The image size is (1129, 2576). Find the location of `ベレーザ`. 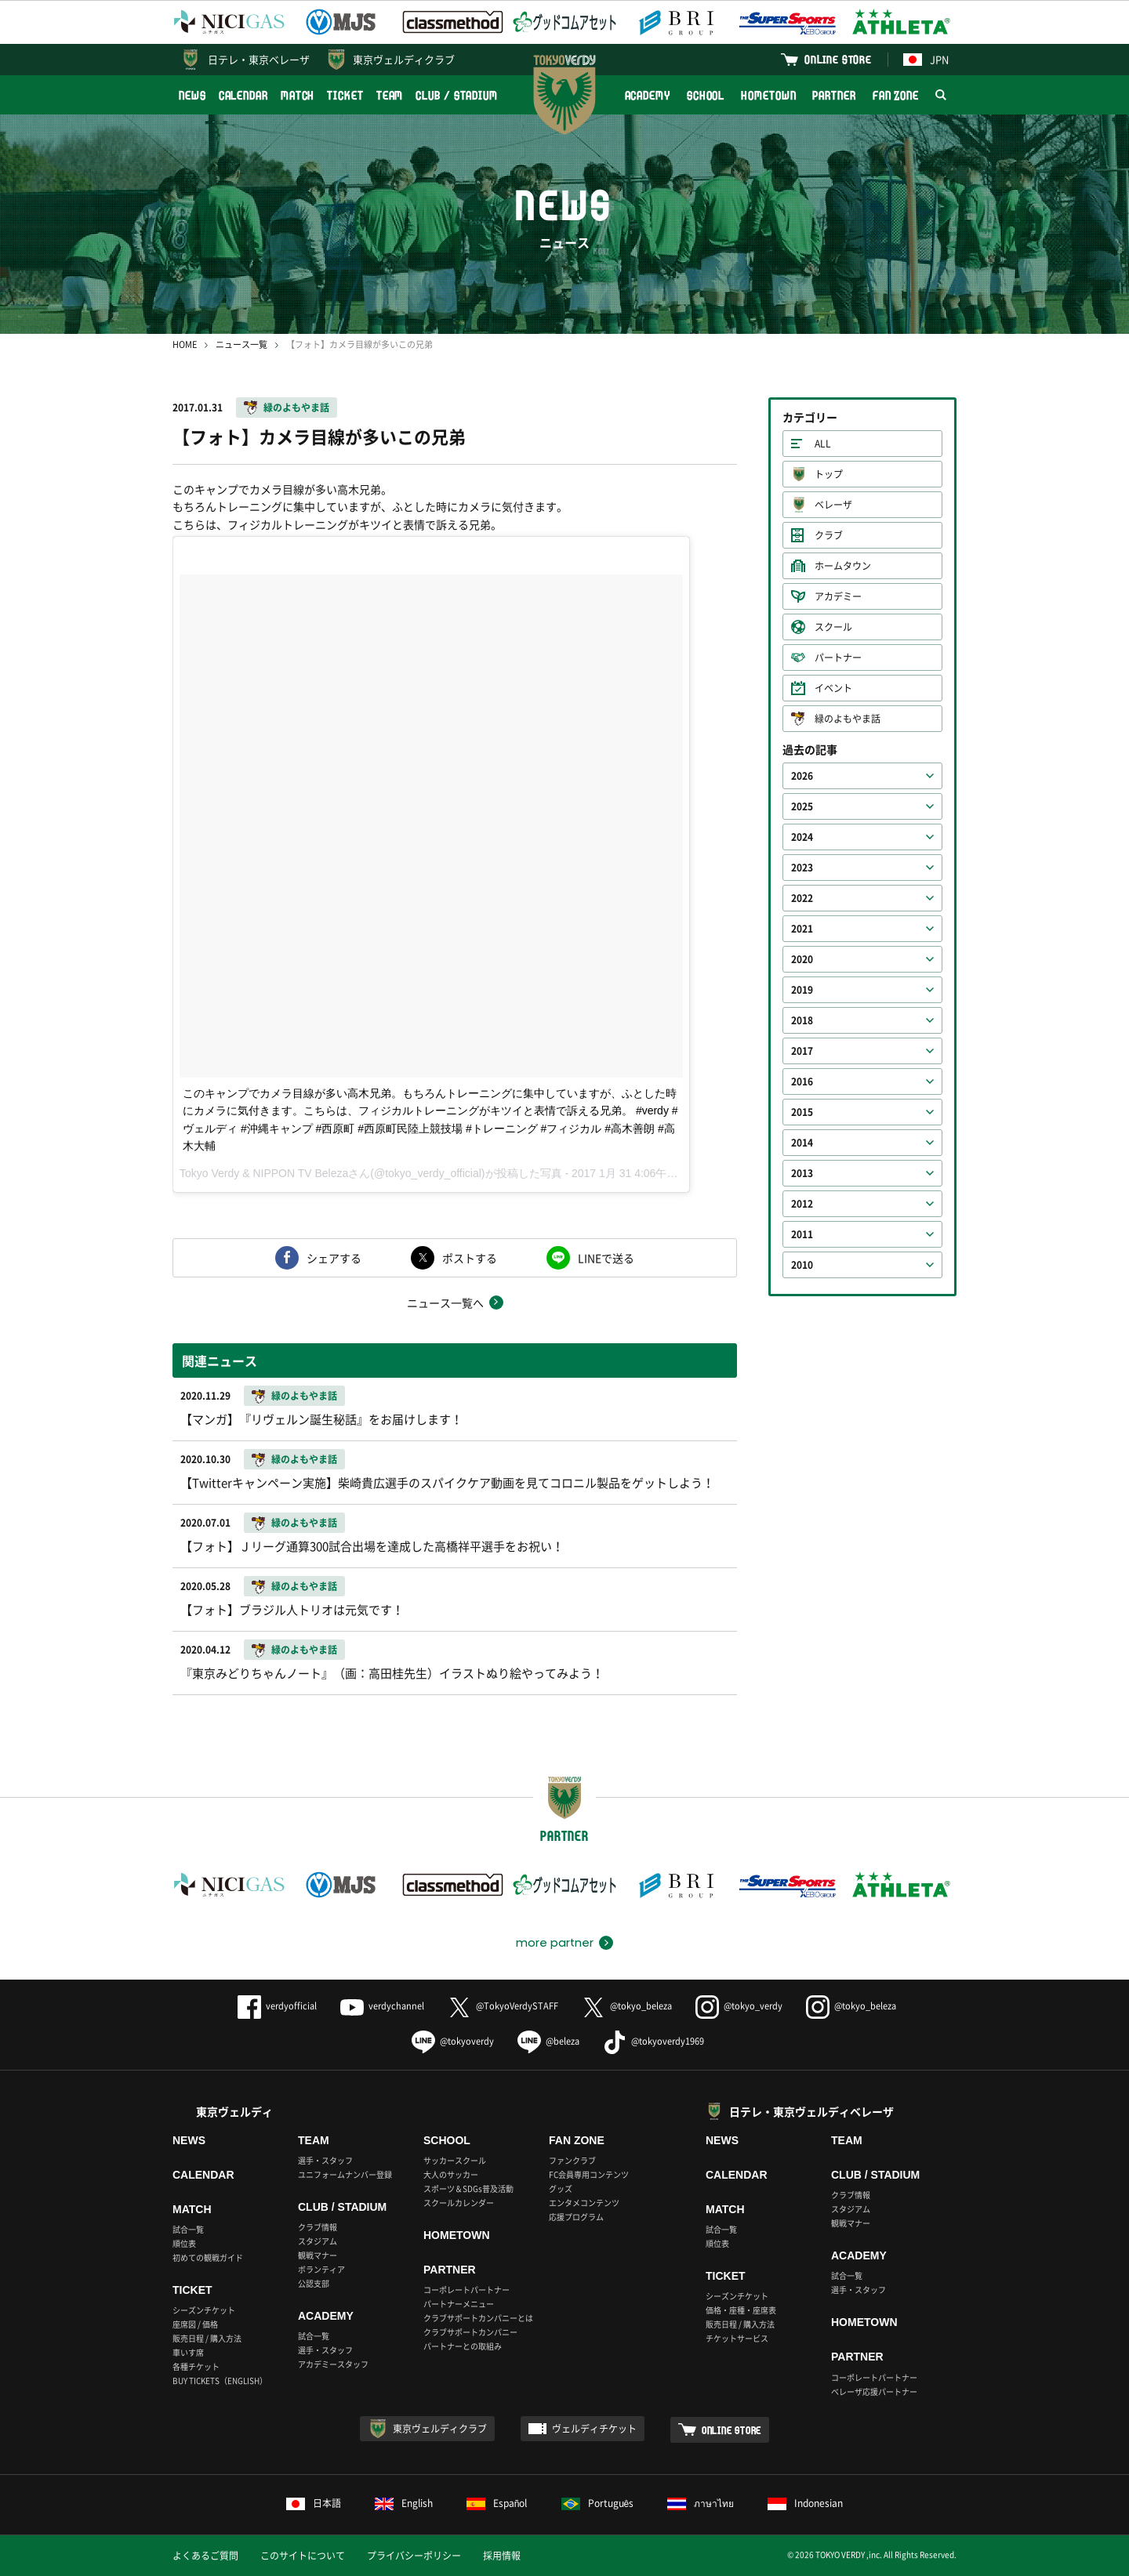

ベレーザ is located at coordinates (833, 505).